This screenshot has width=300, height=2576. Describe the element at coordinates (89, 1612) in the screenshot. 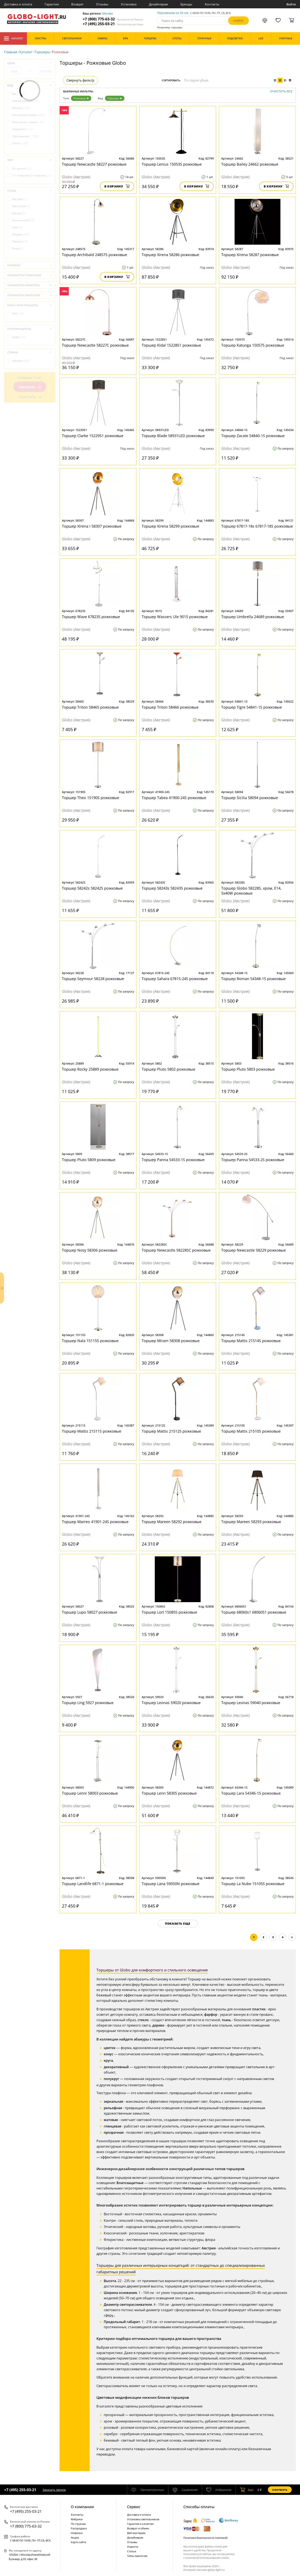

I see `Торшер Lupo 58027 рожковые` at that location.